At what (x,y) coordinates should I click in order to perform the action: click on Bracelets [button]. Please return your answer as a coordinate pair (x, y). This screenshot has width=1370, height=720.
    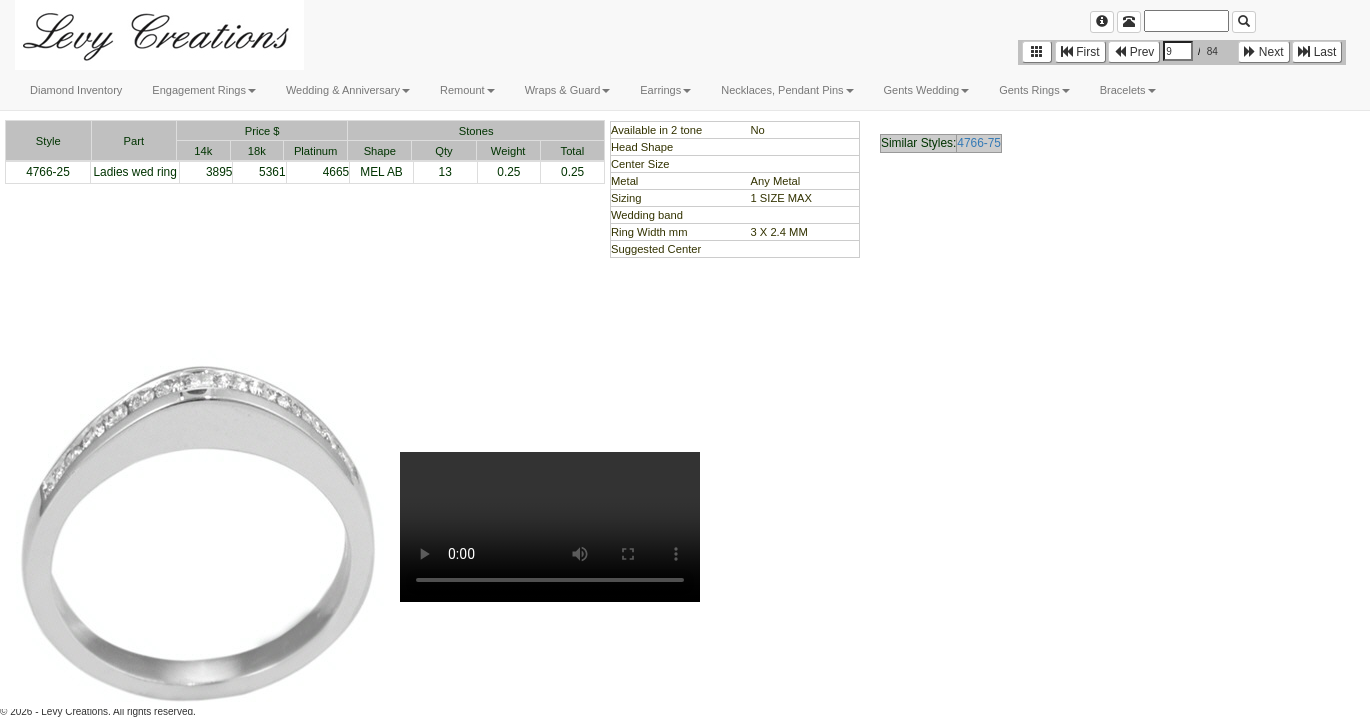
    Looking at the image, I should click on (1128, 90).